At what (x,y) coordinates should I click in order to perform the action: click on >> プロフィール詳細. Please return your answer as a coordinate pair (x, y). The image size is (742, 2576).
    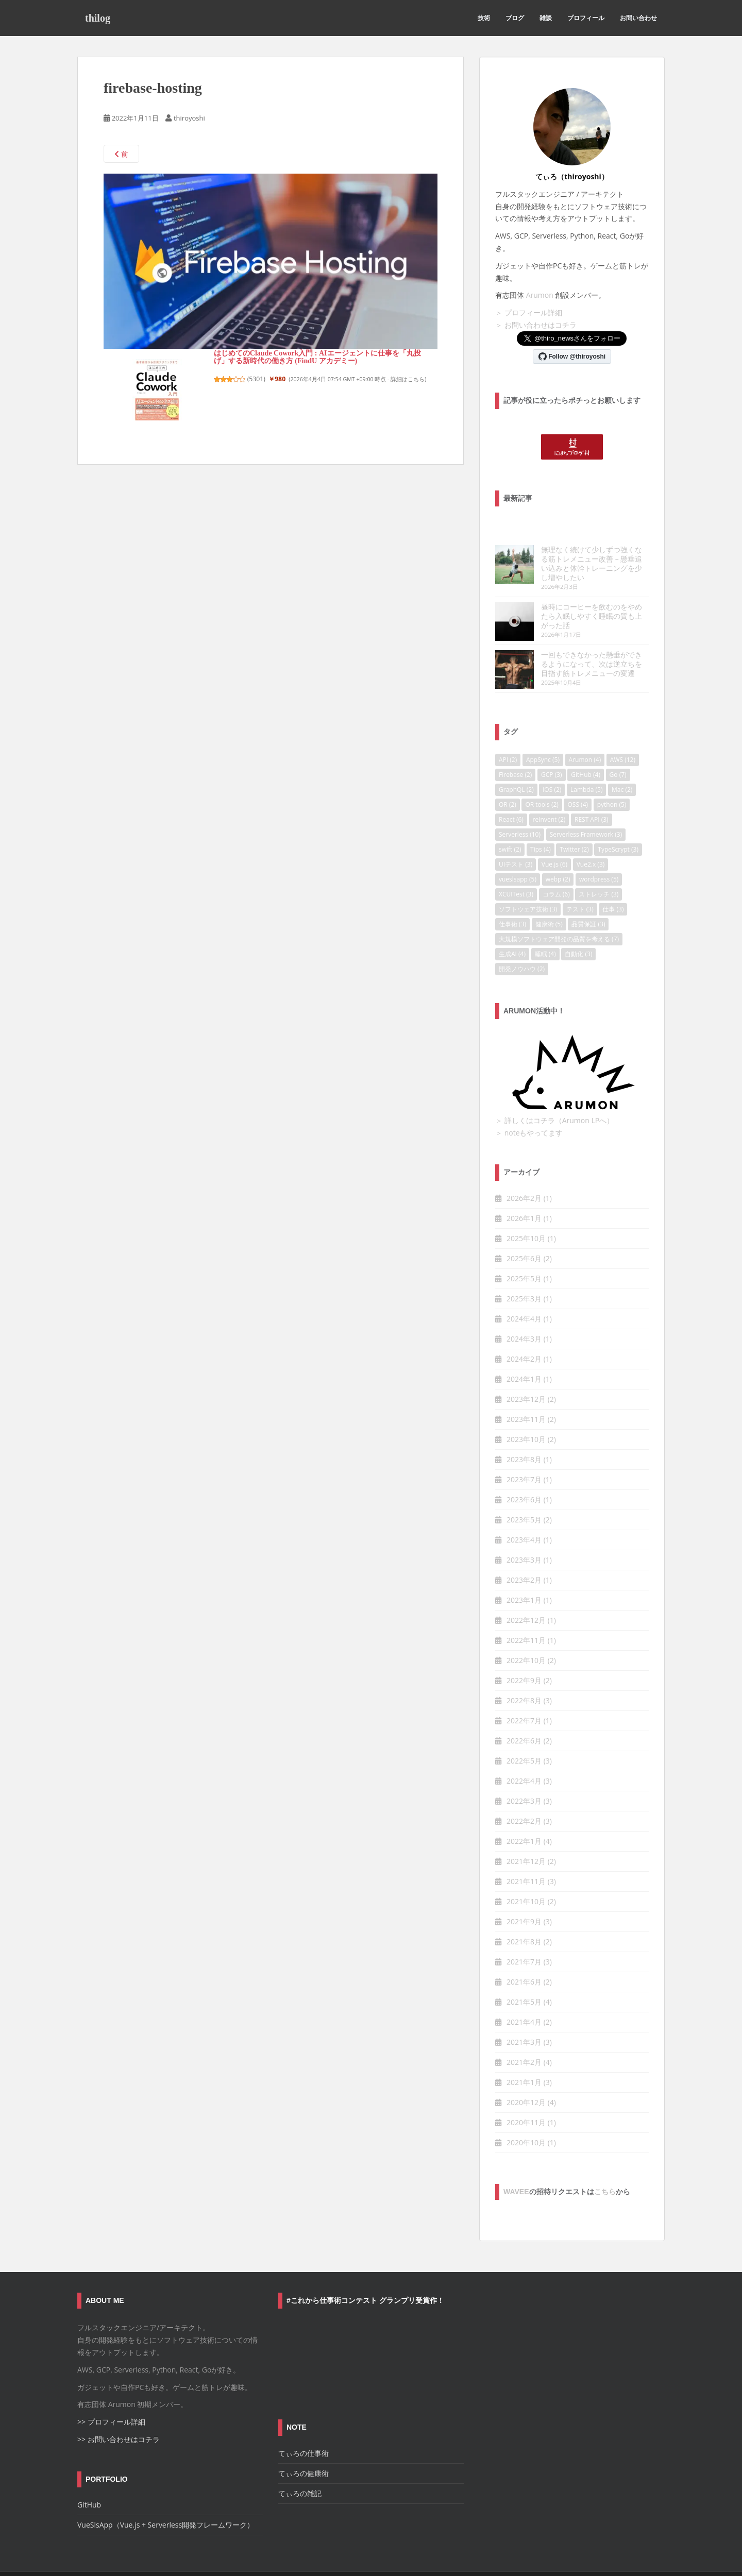
    Looking at the image, I should click on (111, 2394).